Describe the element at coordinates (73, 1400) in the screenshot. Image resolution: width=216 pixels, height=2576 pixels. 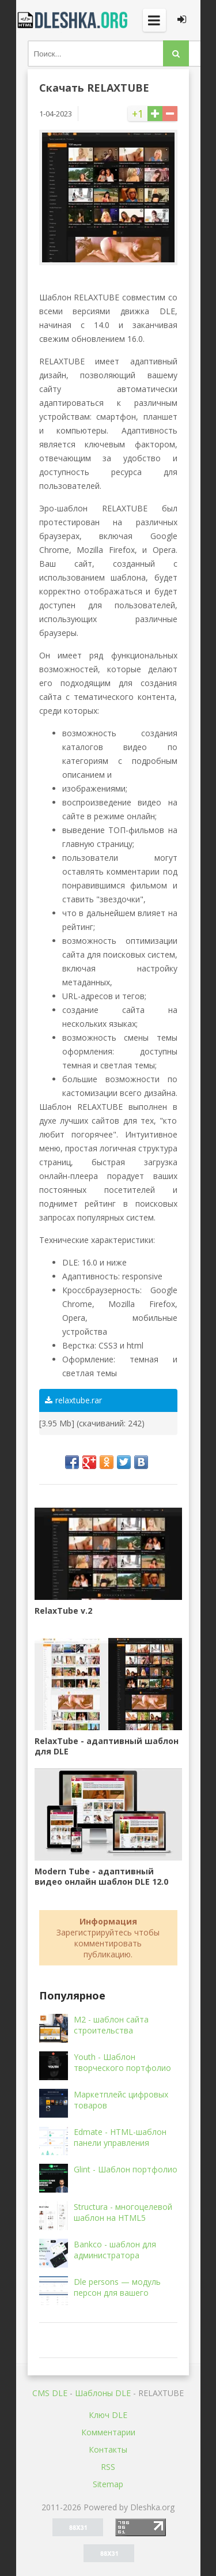
I see `relaxtube.rar` at that location.